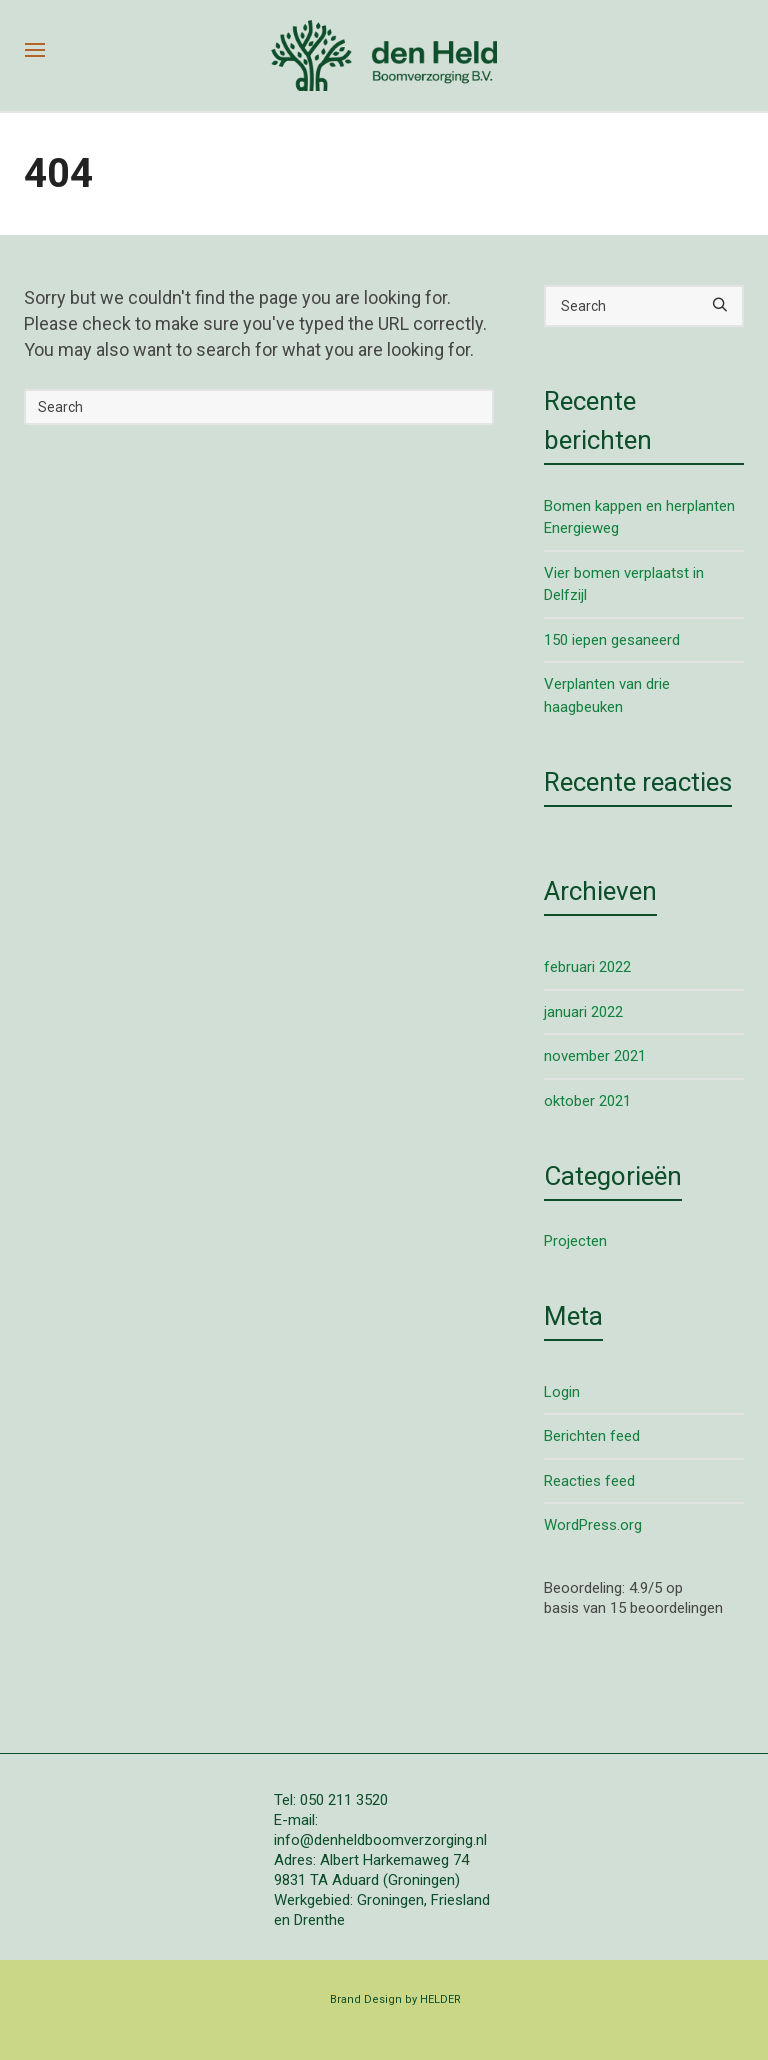 The image size is (768, 2060). What do you see at coordinates (589, 1481) in the screenshot?
I see `Reacties feed` at bounding box center [589, 1481].